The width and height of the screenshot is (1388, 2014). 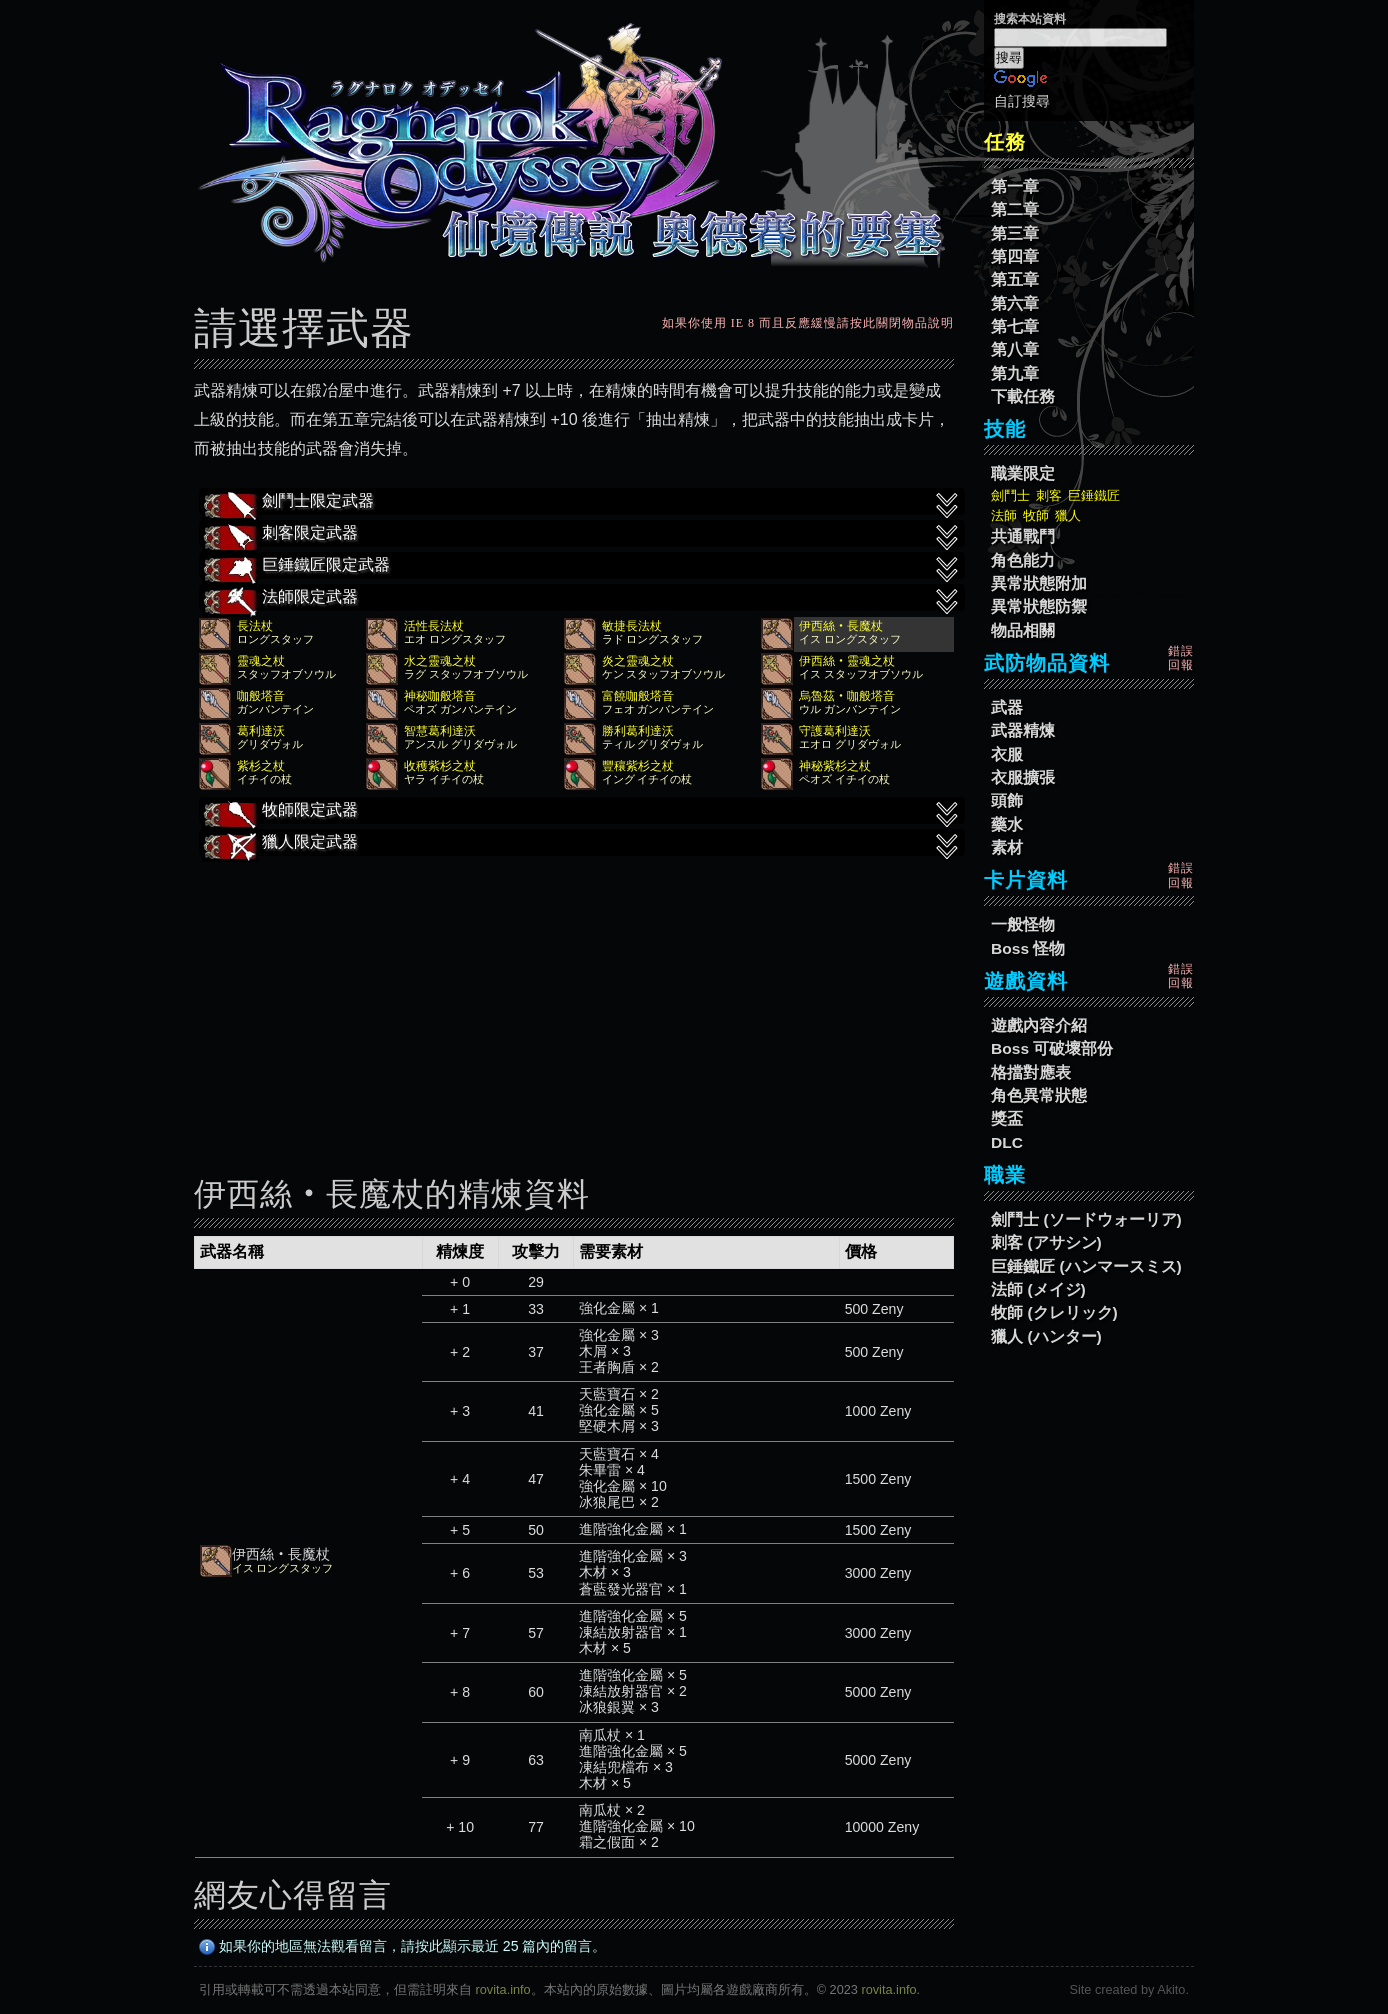 I want to click on 物品相關, so click(x=1023, y=630).